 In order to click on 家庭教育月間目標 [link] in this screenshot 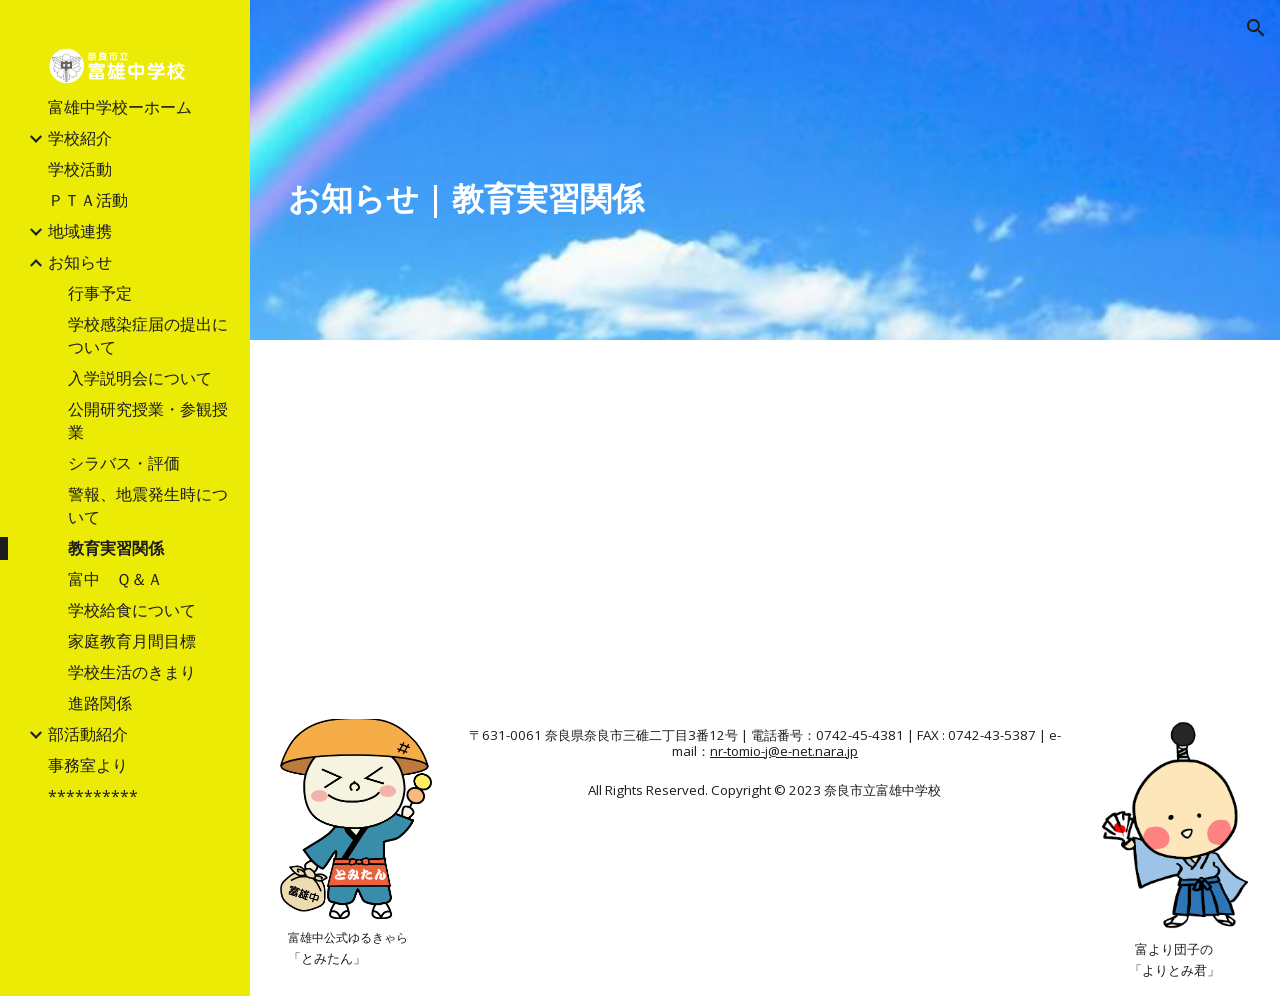, I will do `click(132, 641)`.